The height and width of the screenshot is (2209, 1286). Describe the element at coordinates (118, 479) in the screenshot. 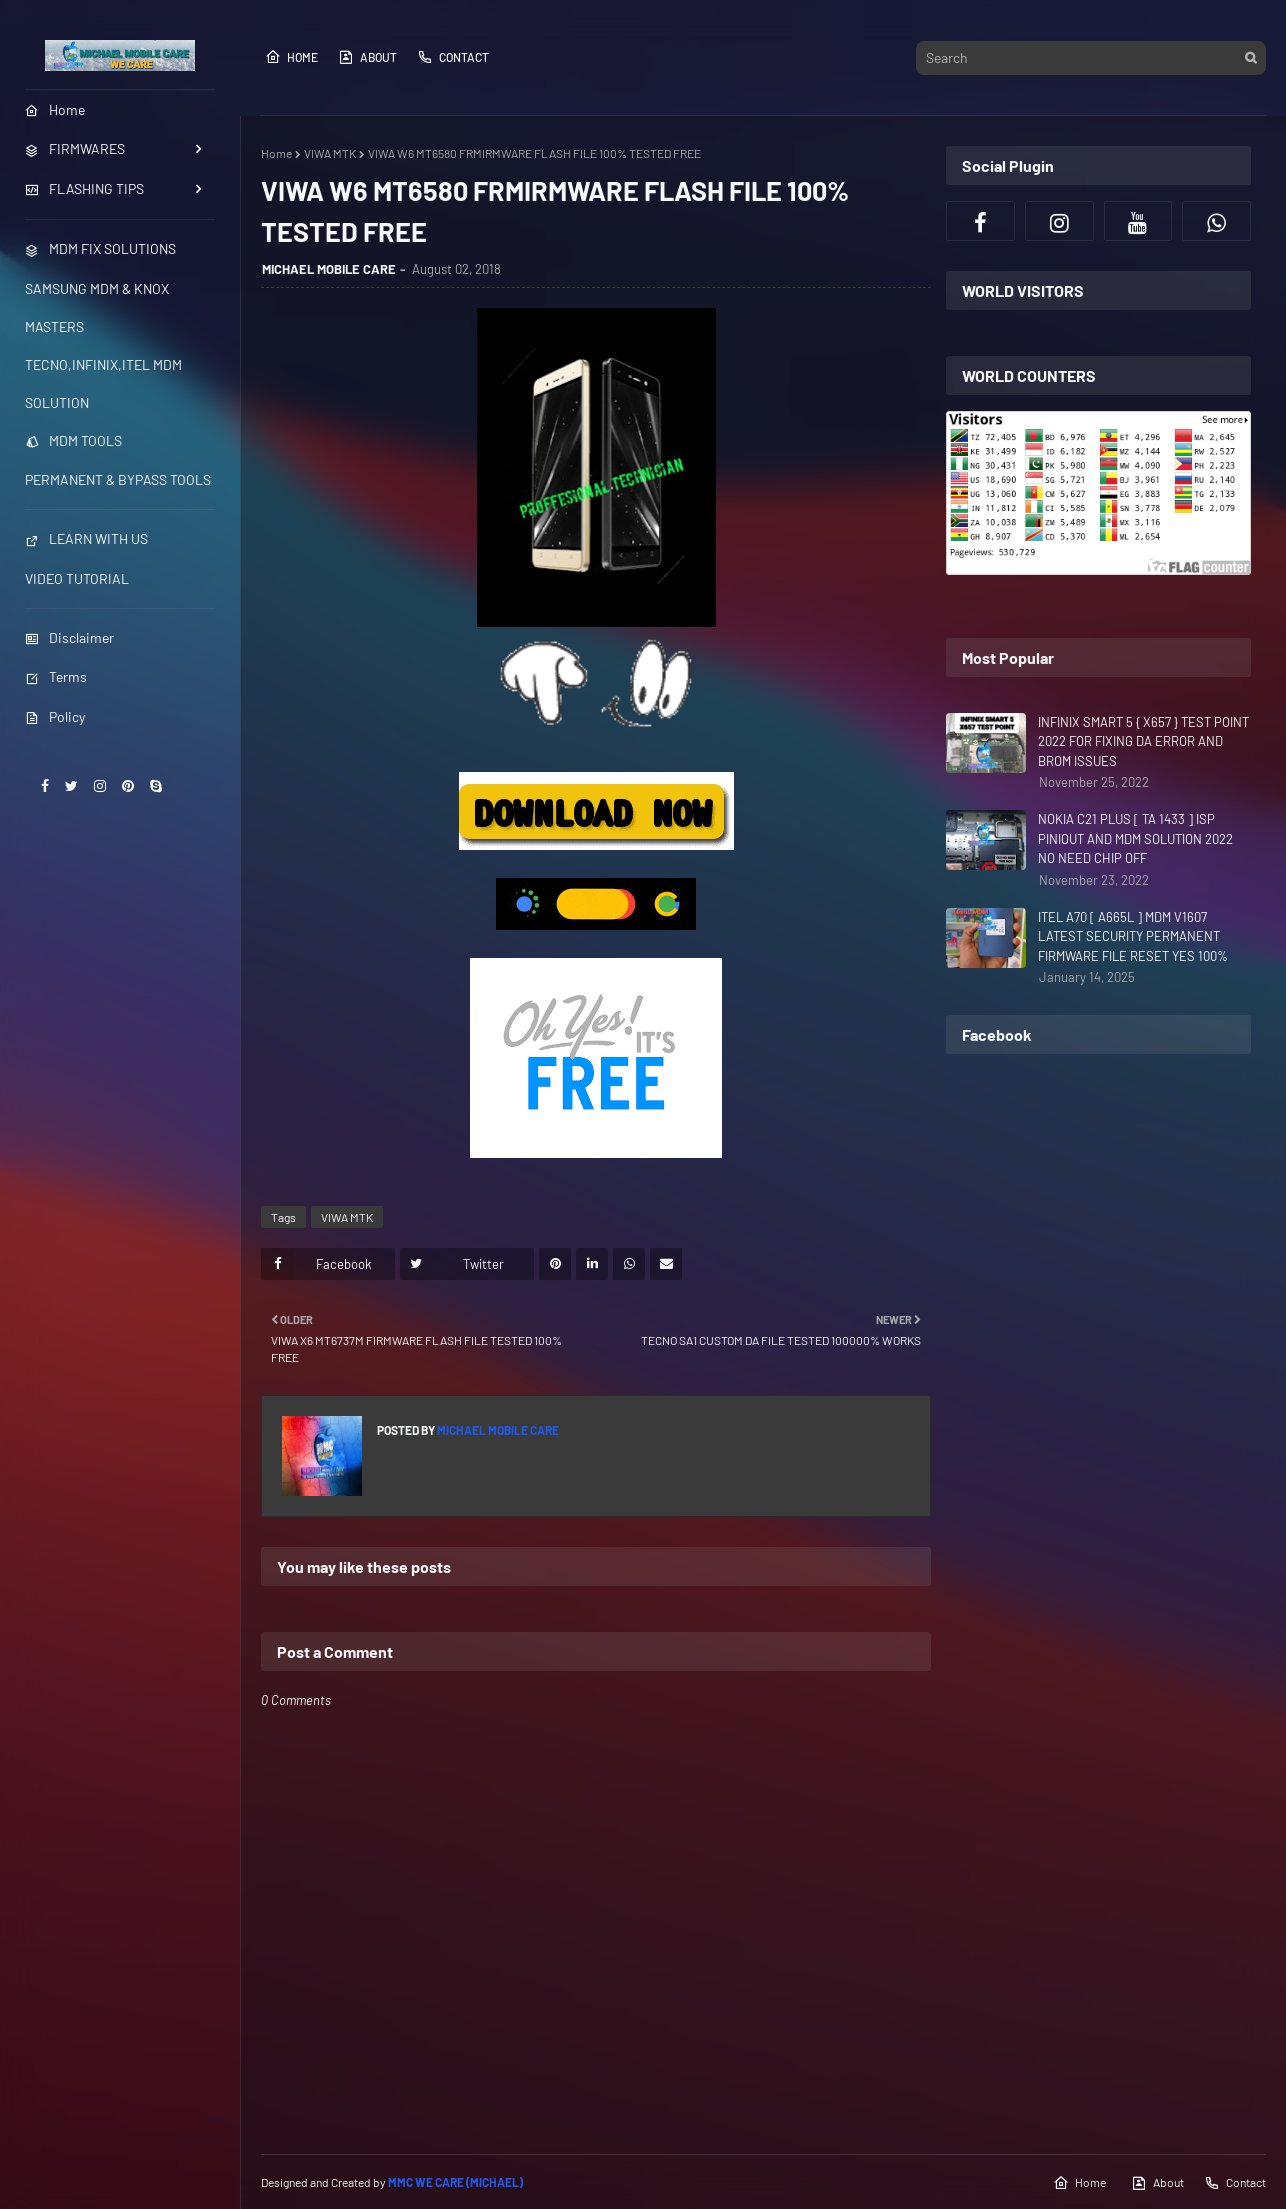

I see `PERMANENT & BYPASS TOOLS` at that location.